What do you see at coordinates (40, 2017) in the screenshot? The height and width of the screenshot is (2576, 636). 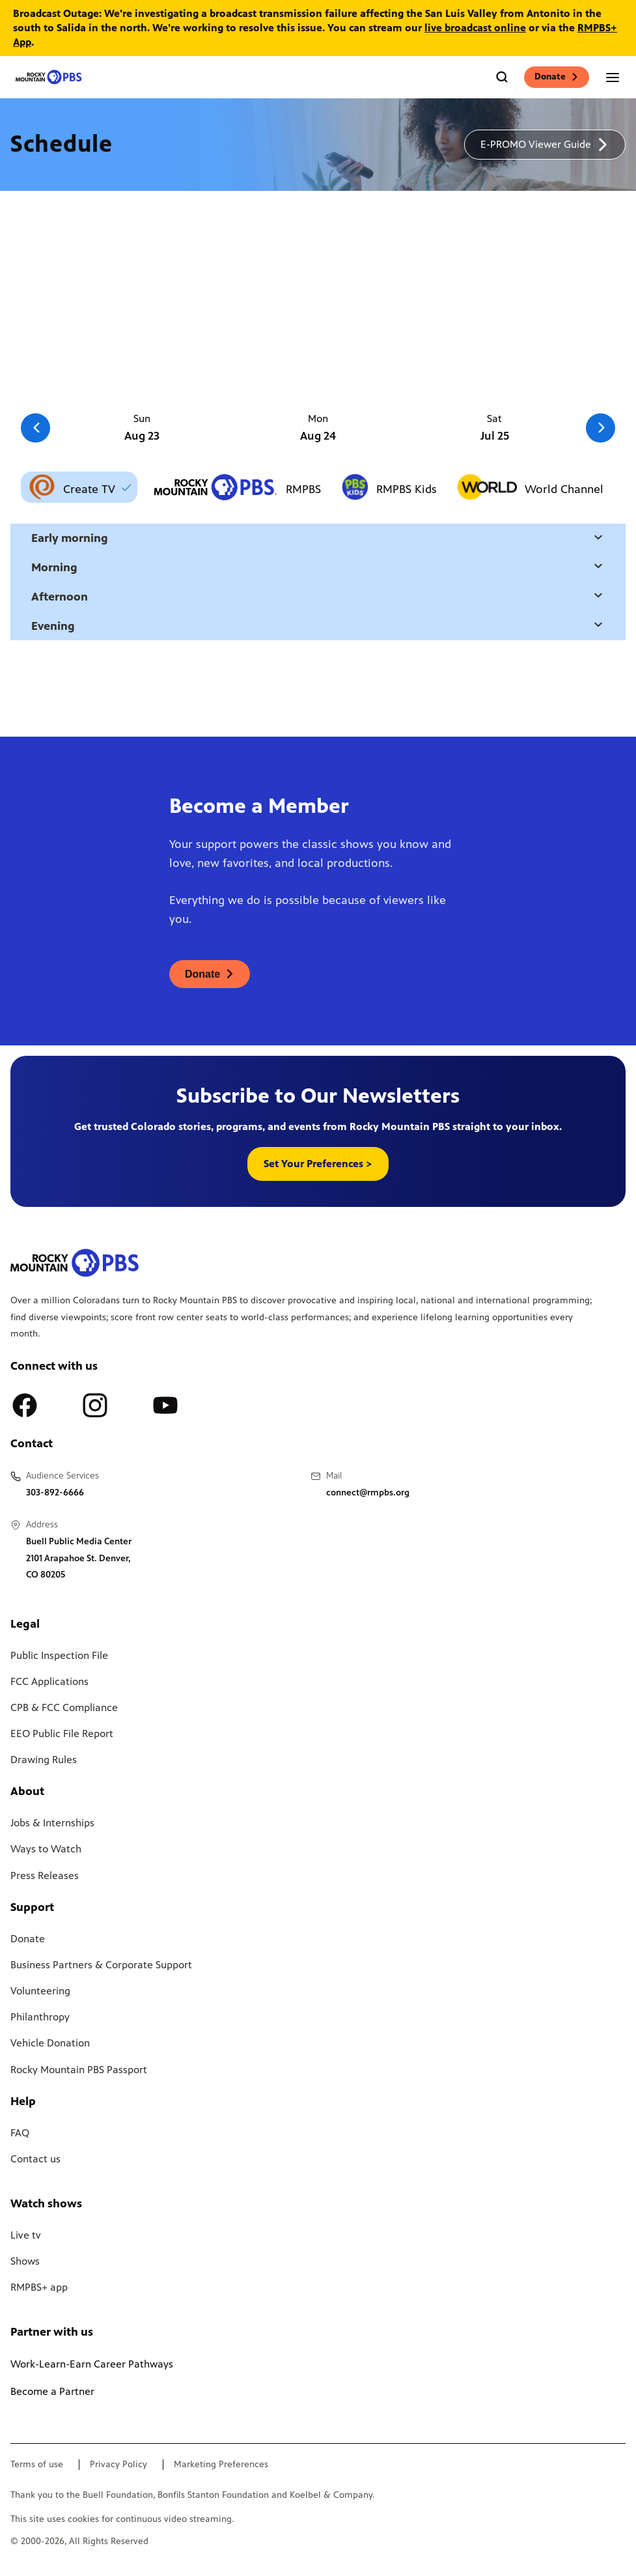 I see `Philanthropy` at bounding box center [40, 2017].